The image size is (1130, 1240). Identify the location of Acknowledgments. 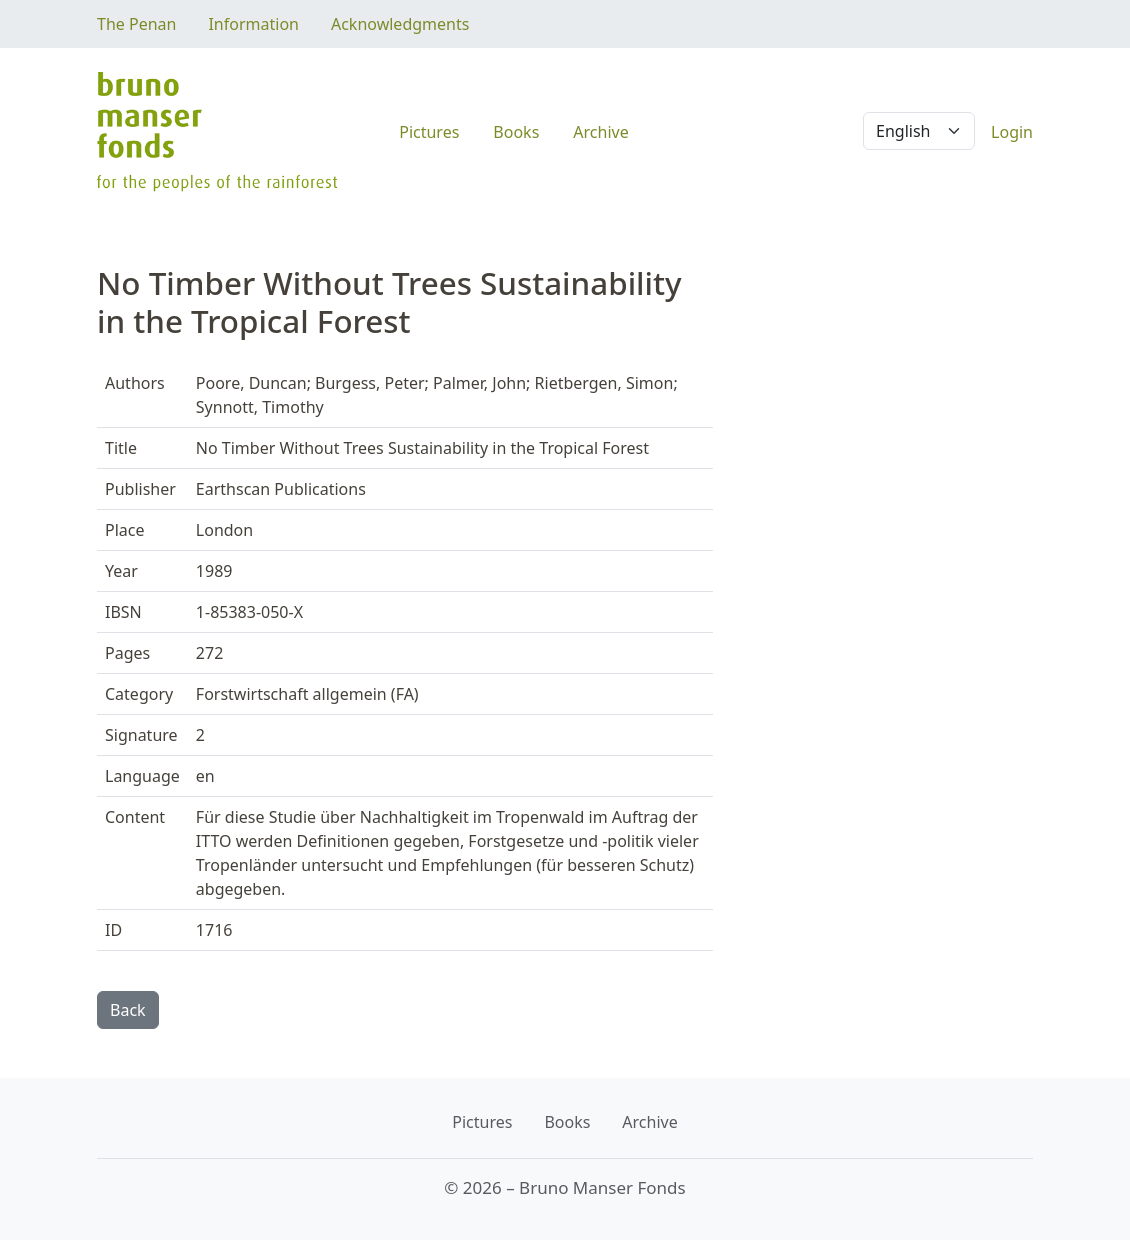
(400, 24).